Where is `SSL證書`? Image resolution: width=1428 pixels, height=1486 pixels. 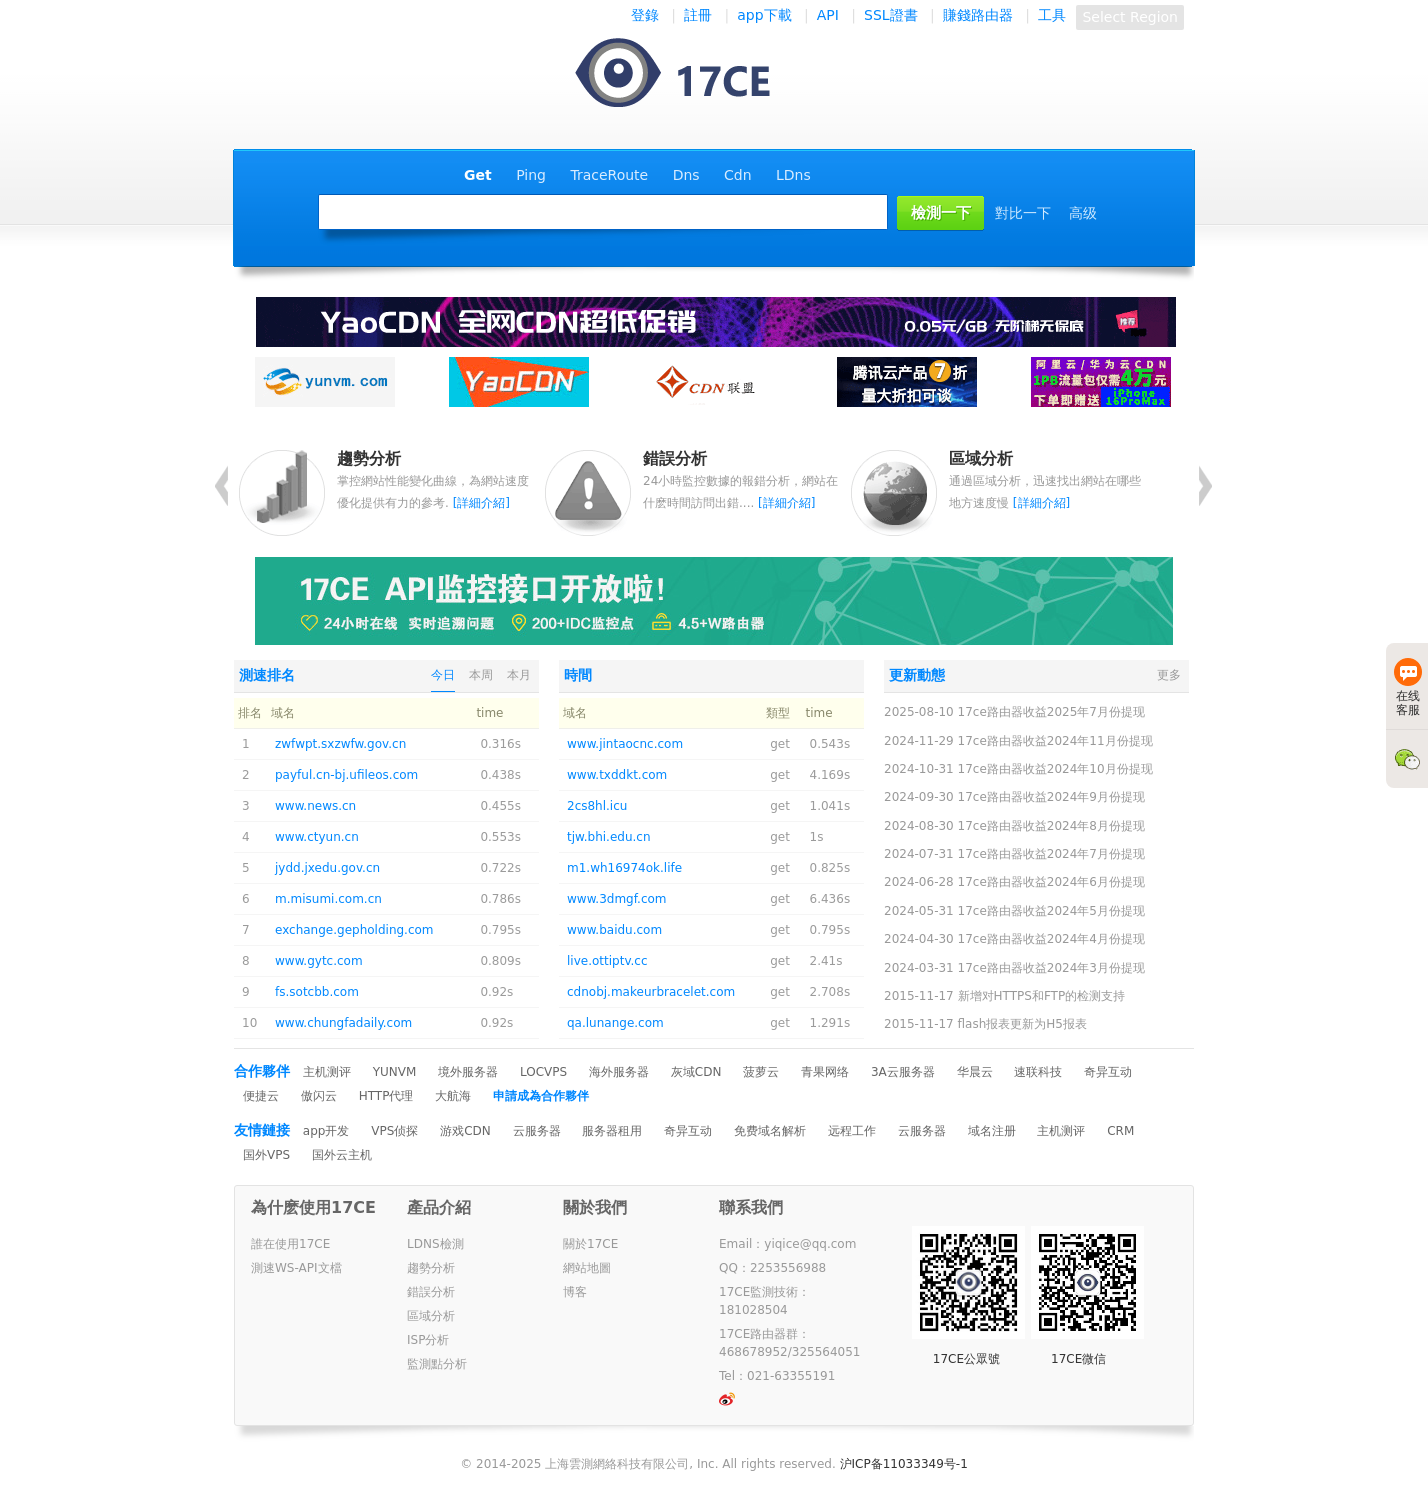
SSL證書 is located at coordinates (891, 15).